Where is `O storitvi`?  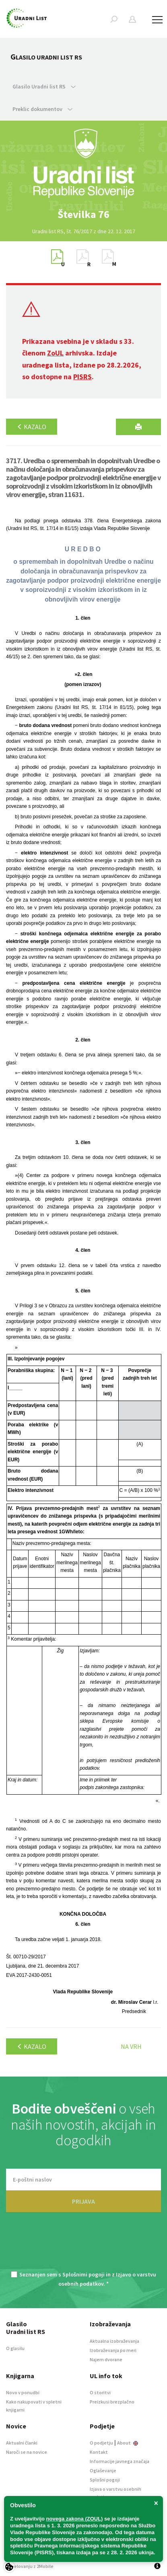 O storitvi is located at coordinates (100, 2392).